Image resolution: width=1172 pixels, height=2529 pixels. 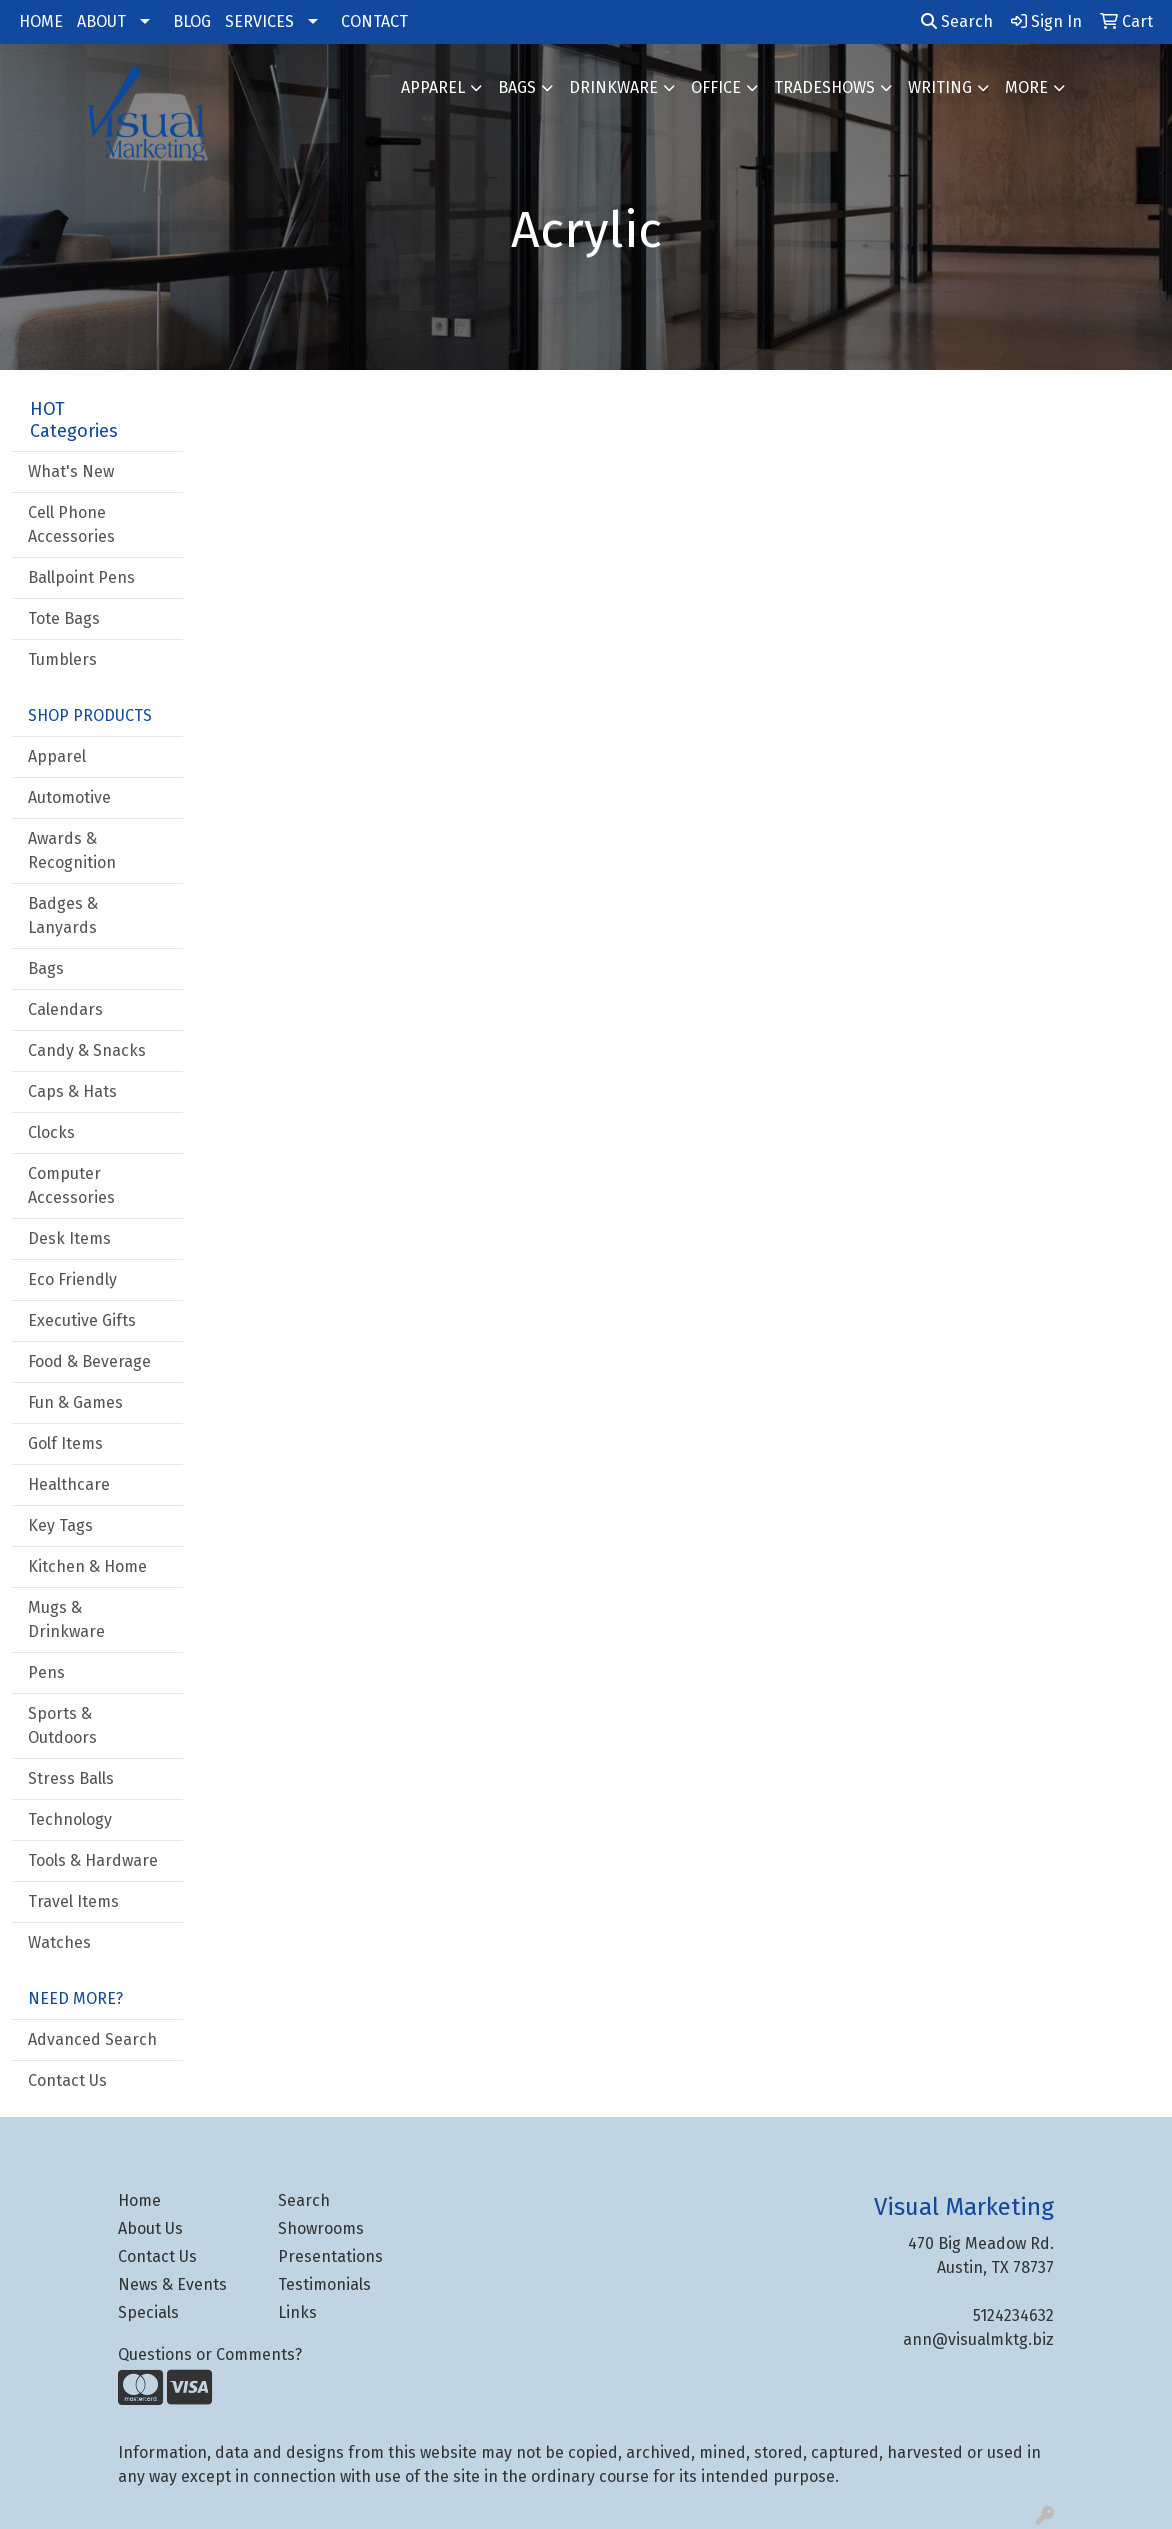 What do you see at coordinates (59, 1942) in the screenshot?
I see `Watches` at bounding box center [59, 1942].